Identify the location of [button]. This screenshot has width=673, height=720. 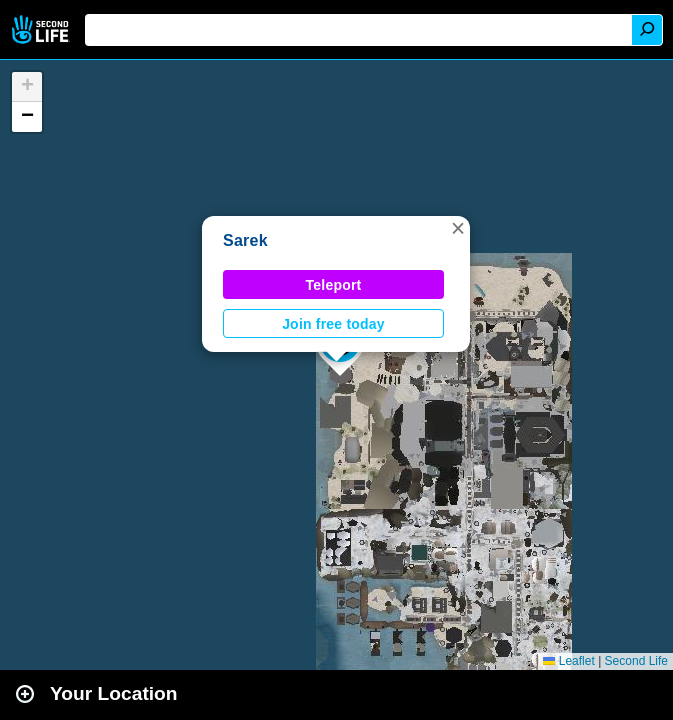
(458, 228).